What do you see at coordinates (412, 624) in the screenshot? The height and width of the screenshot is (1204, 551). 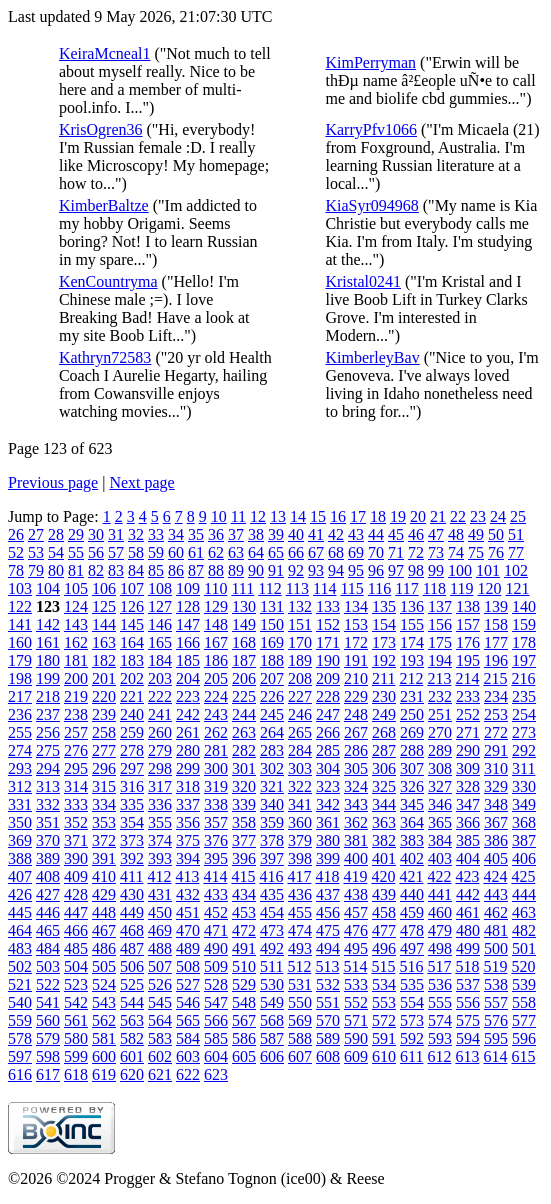 I see `155` at bounding box center [412, 624].